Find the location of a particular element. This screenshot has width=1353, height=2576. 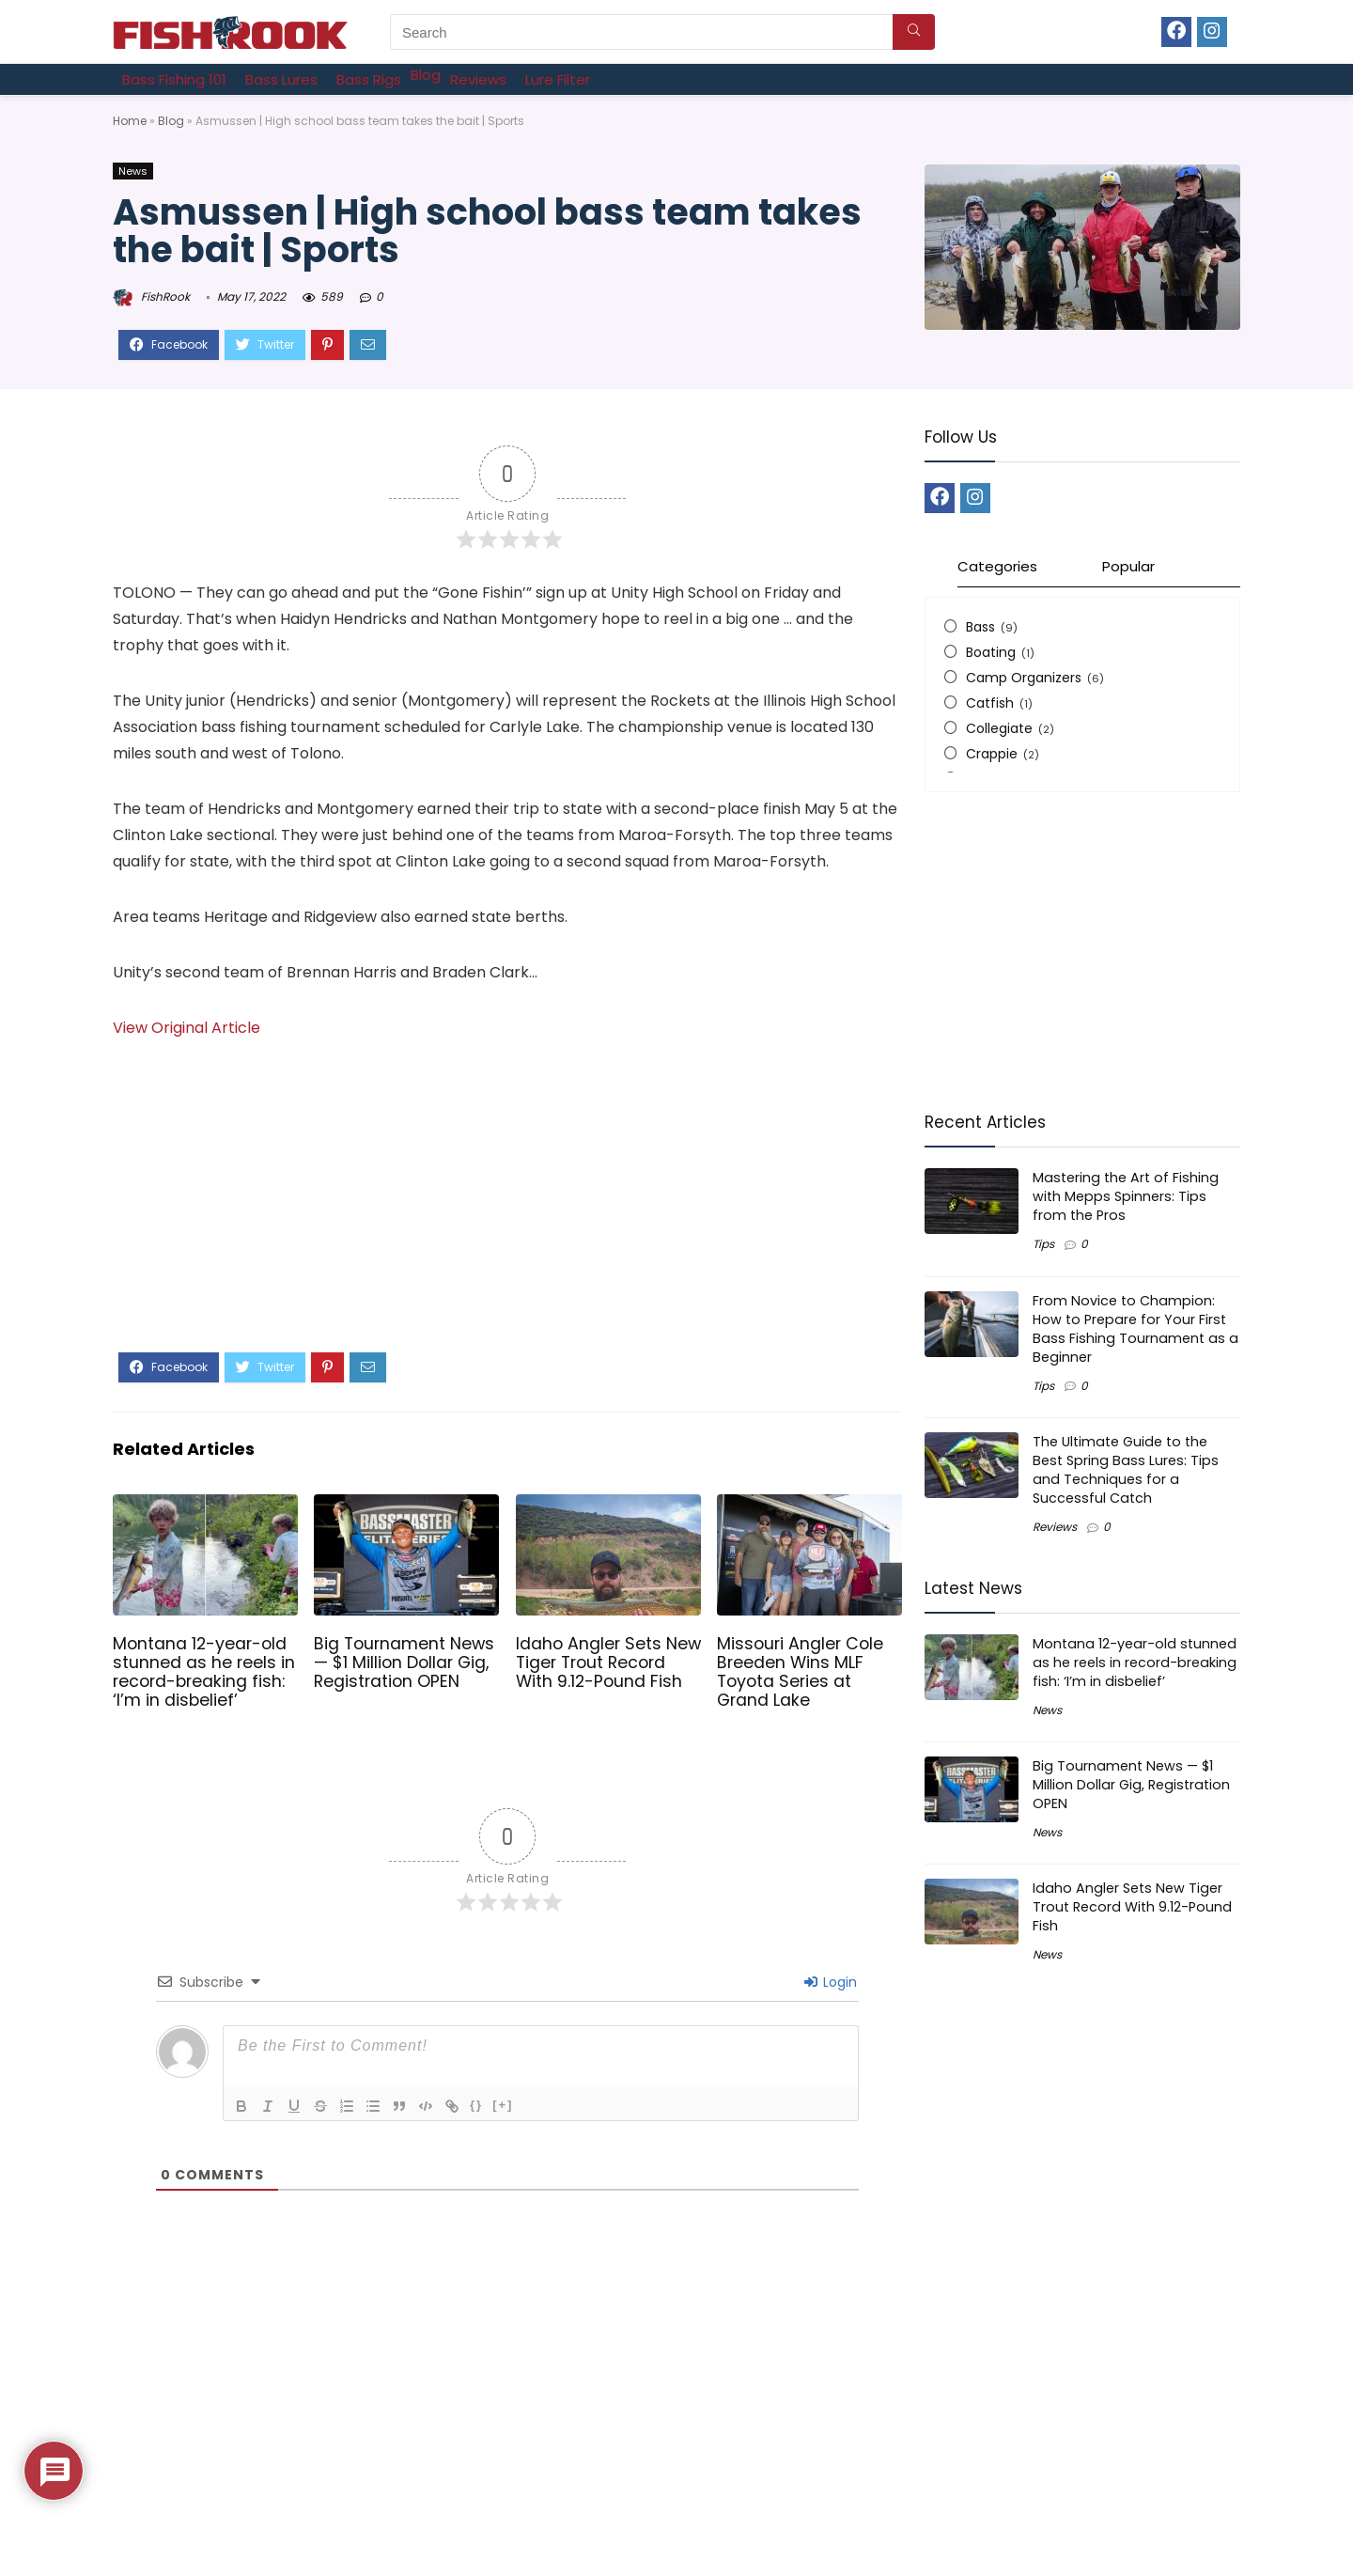

[Advertisement] is located at coordinates (507, 1211).